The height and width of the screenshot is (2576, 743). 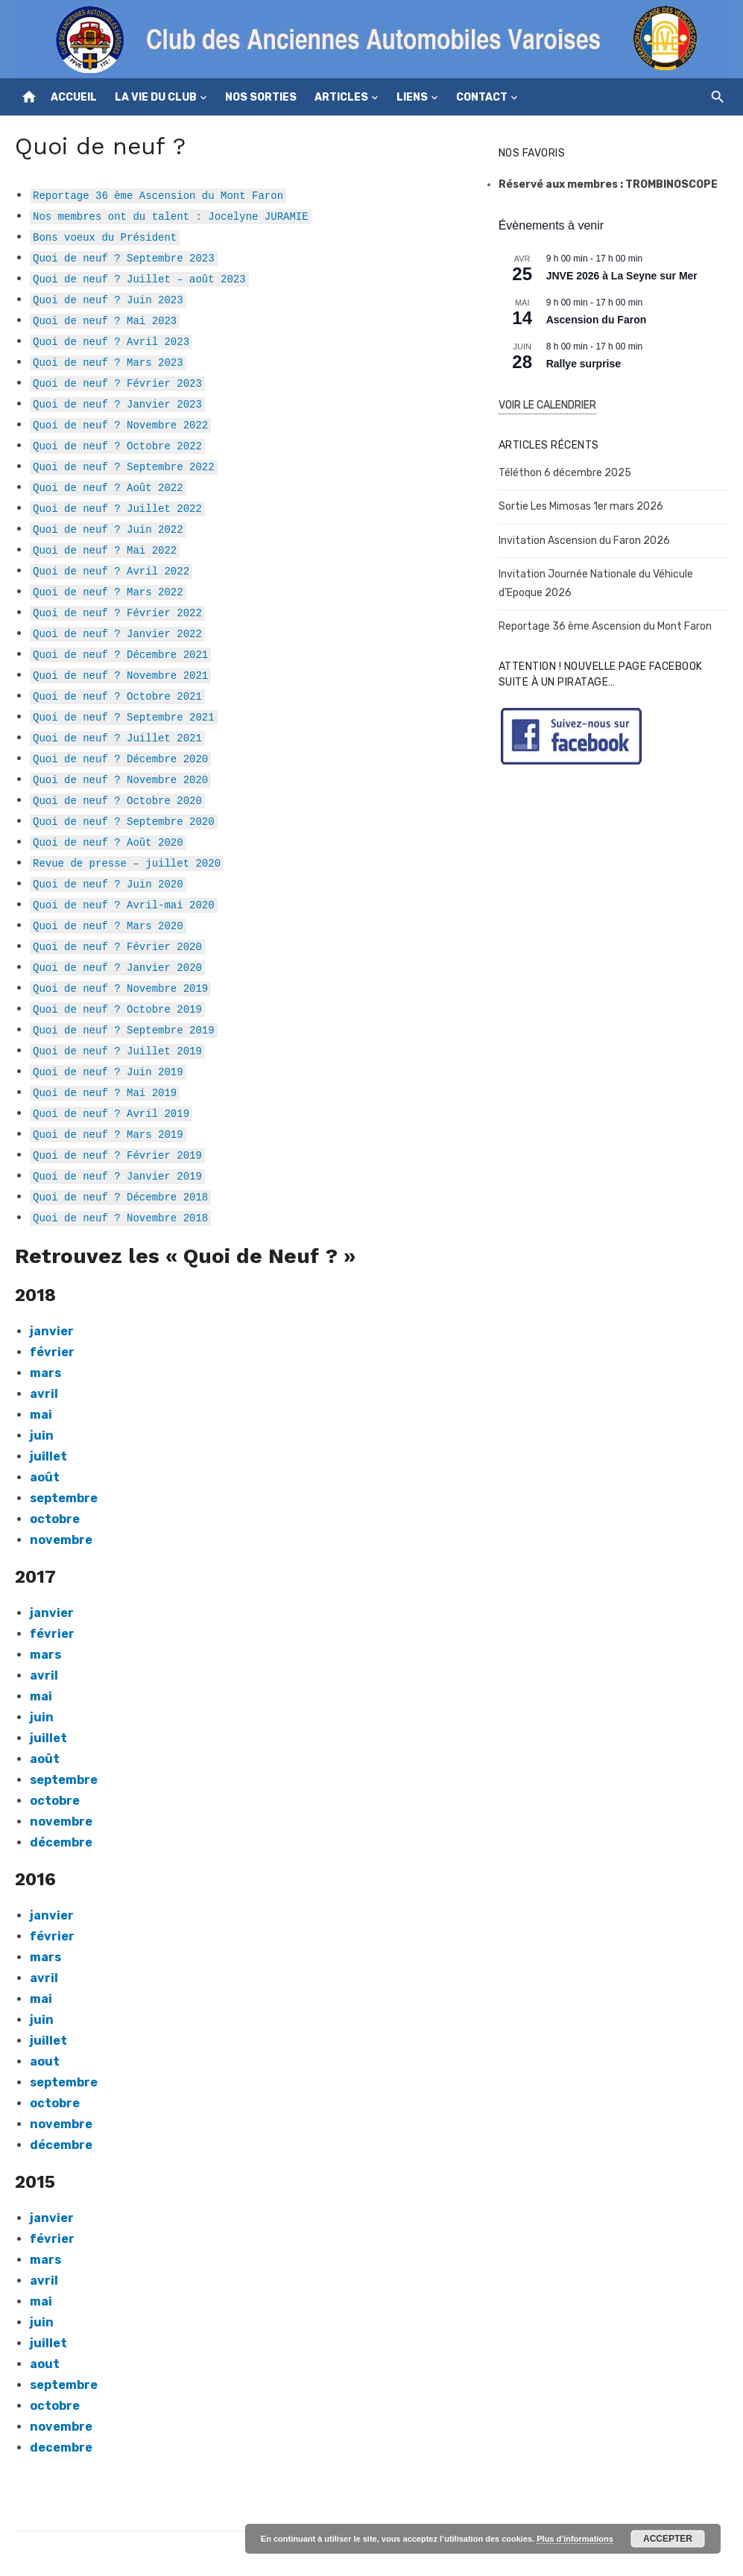 What do you see at coordinates (117, 508) in the screenshot?
I see `Quoi de neuf ? Juillet 2022` at bounding box center [117, 508].